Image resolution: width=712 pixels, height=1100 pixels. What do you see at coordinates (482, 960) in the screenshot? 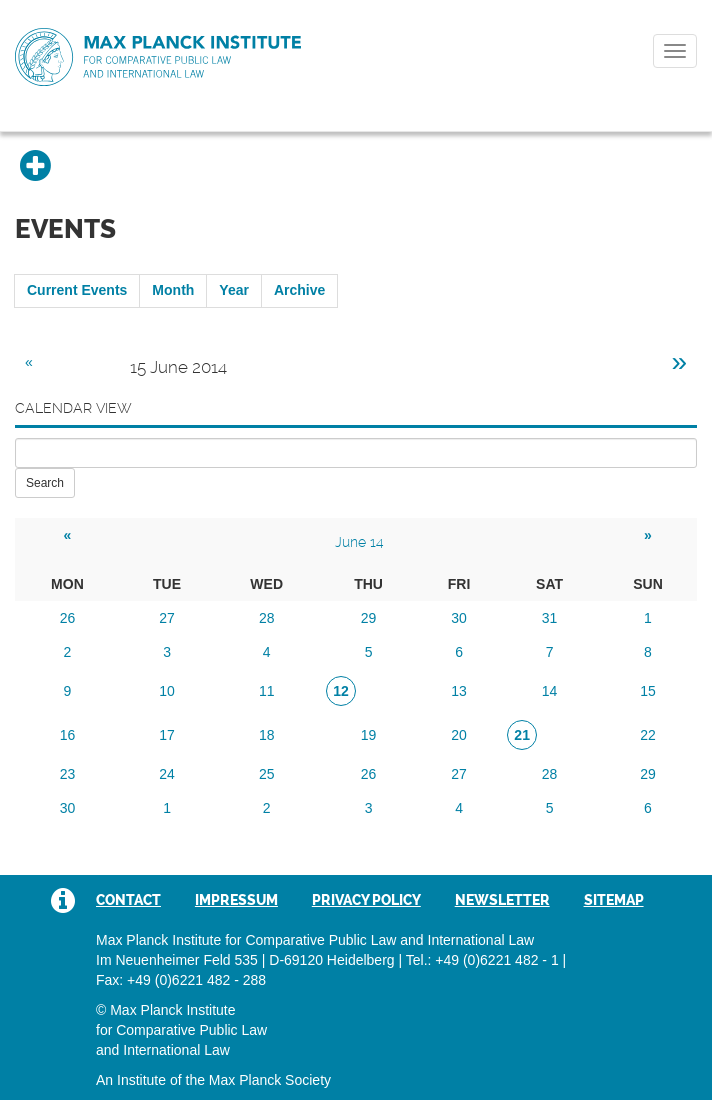
I see `Tel.: +49 (0)6221 482 - 1` at bounding box center [482, 960].